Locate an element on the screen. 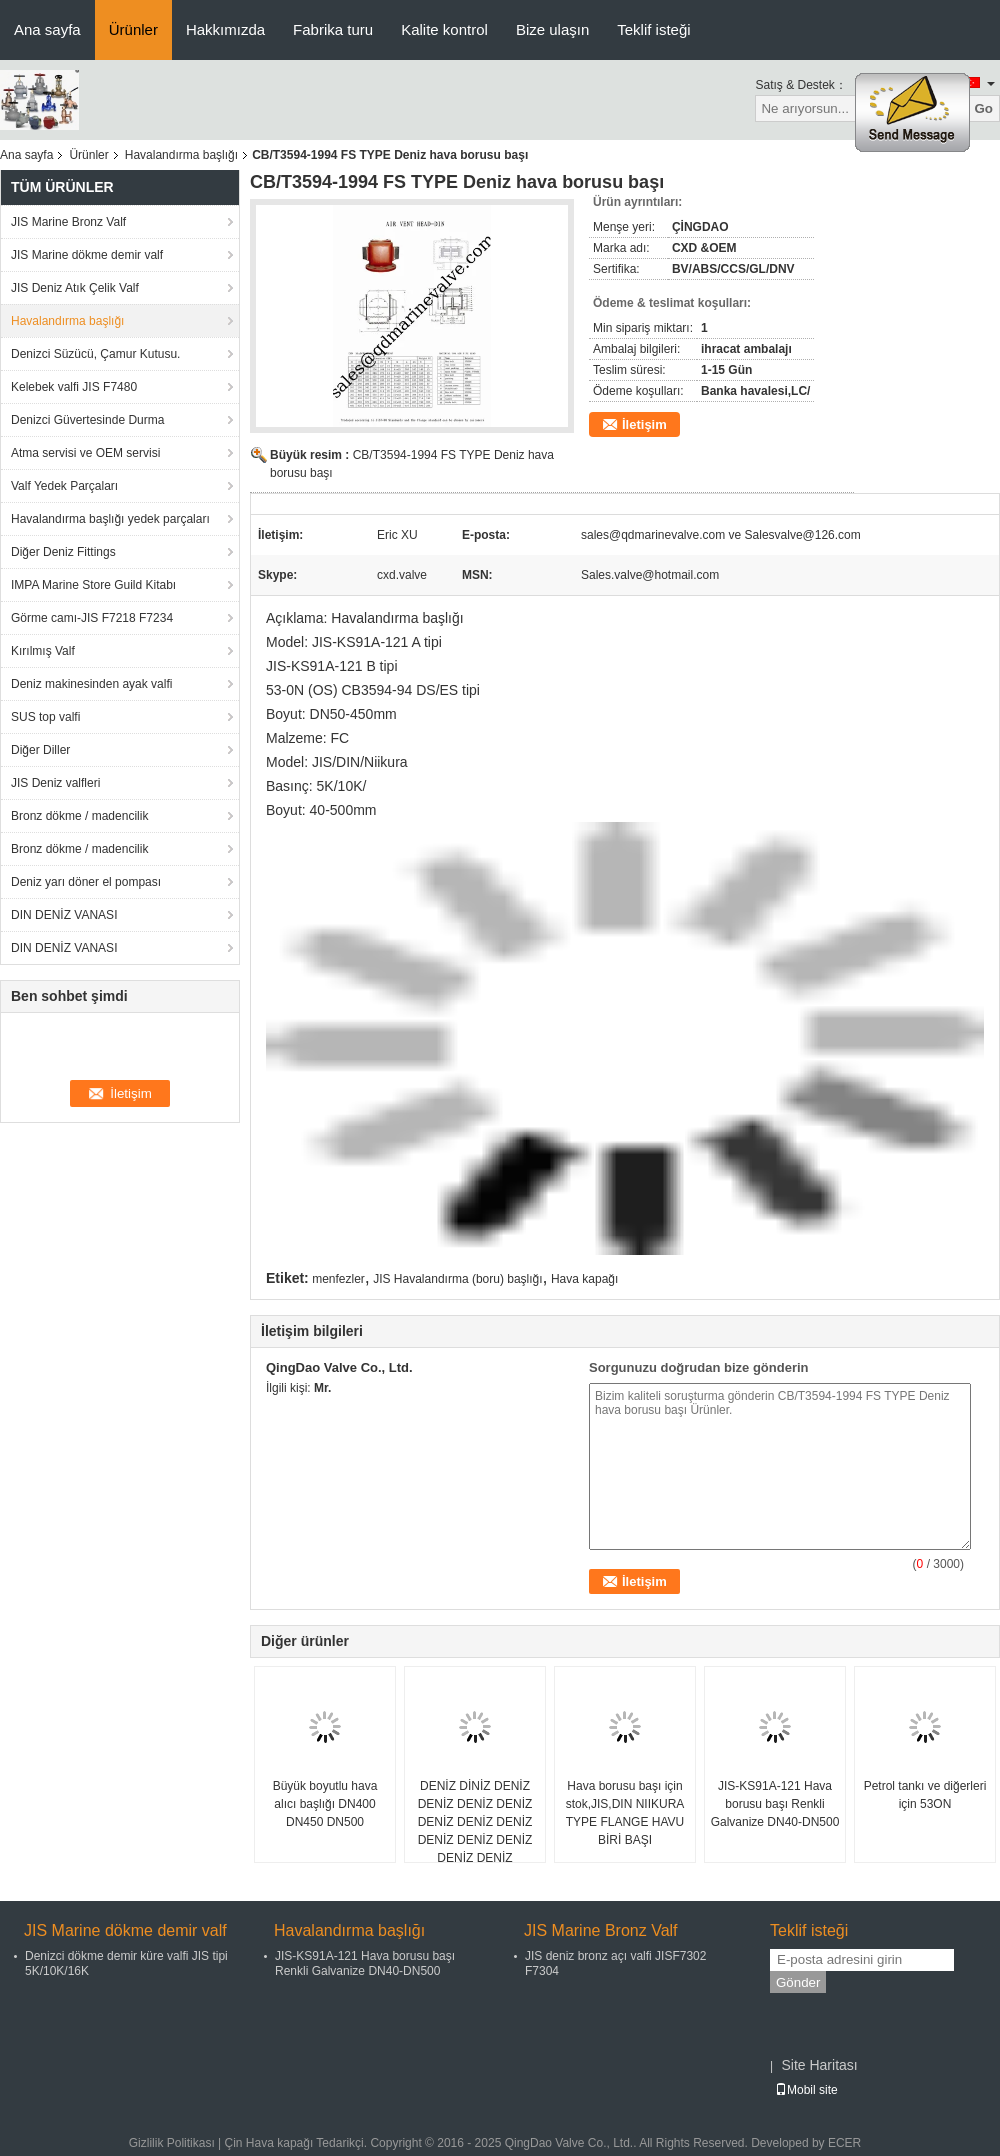 The width and height of the screenshot is (1000, 2156). JIS Havalandırma (boru) başlığı is located at coordinates (457, 1279).